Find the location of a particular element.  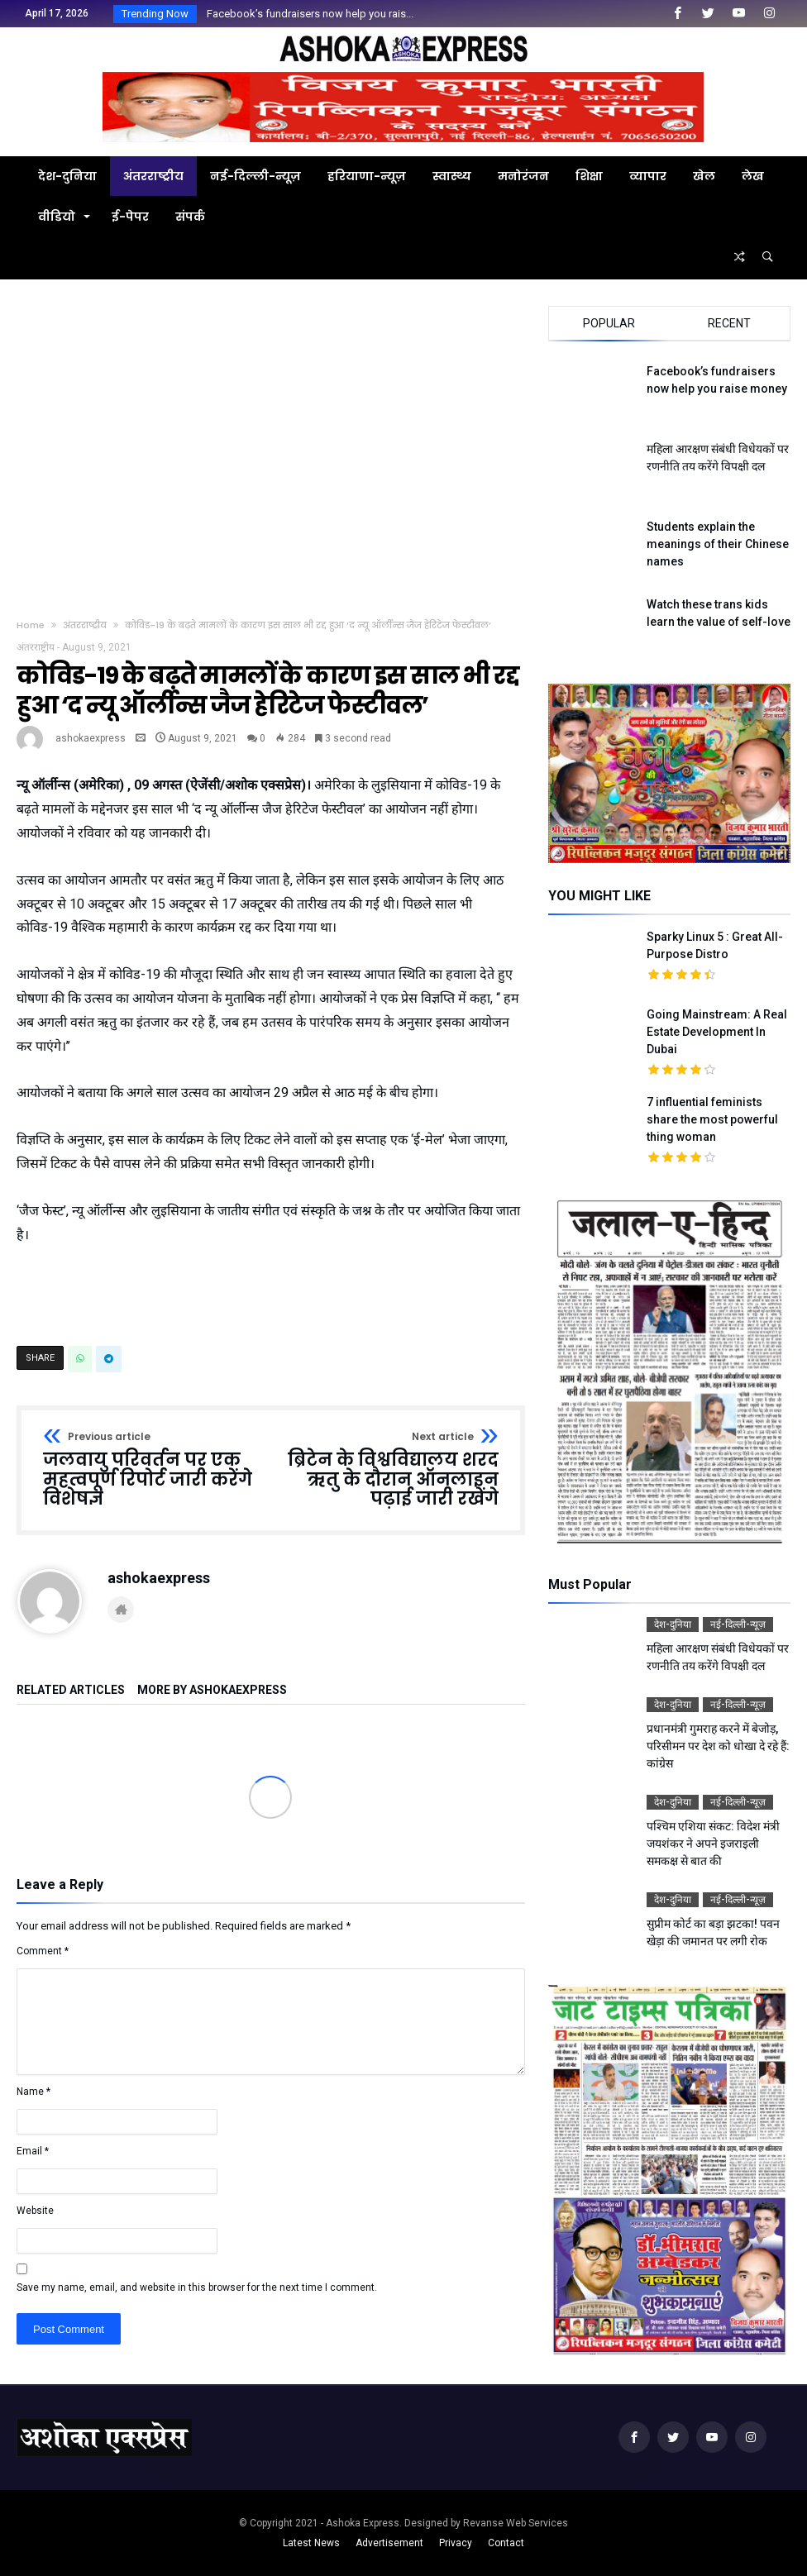

Recent is located at coordinates (729, 323).